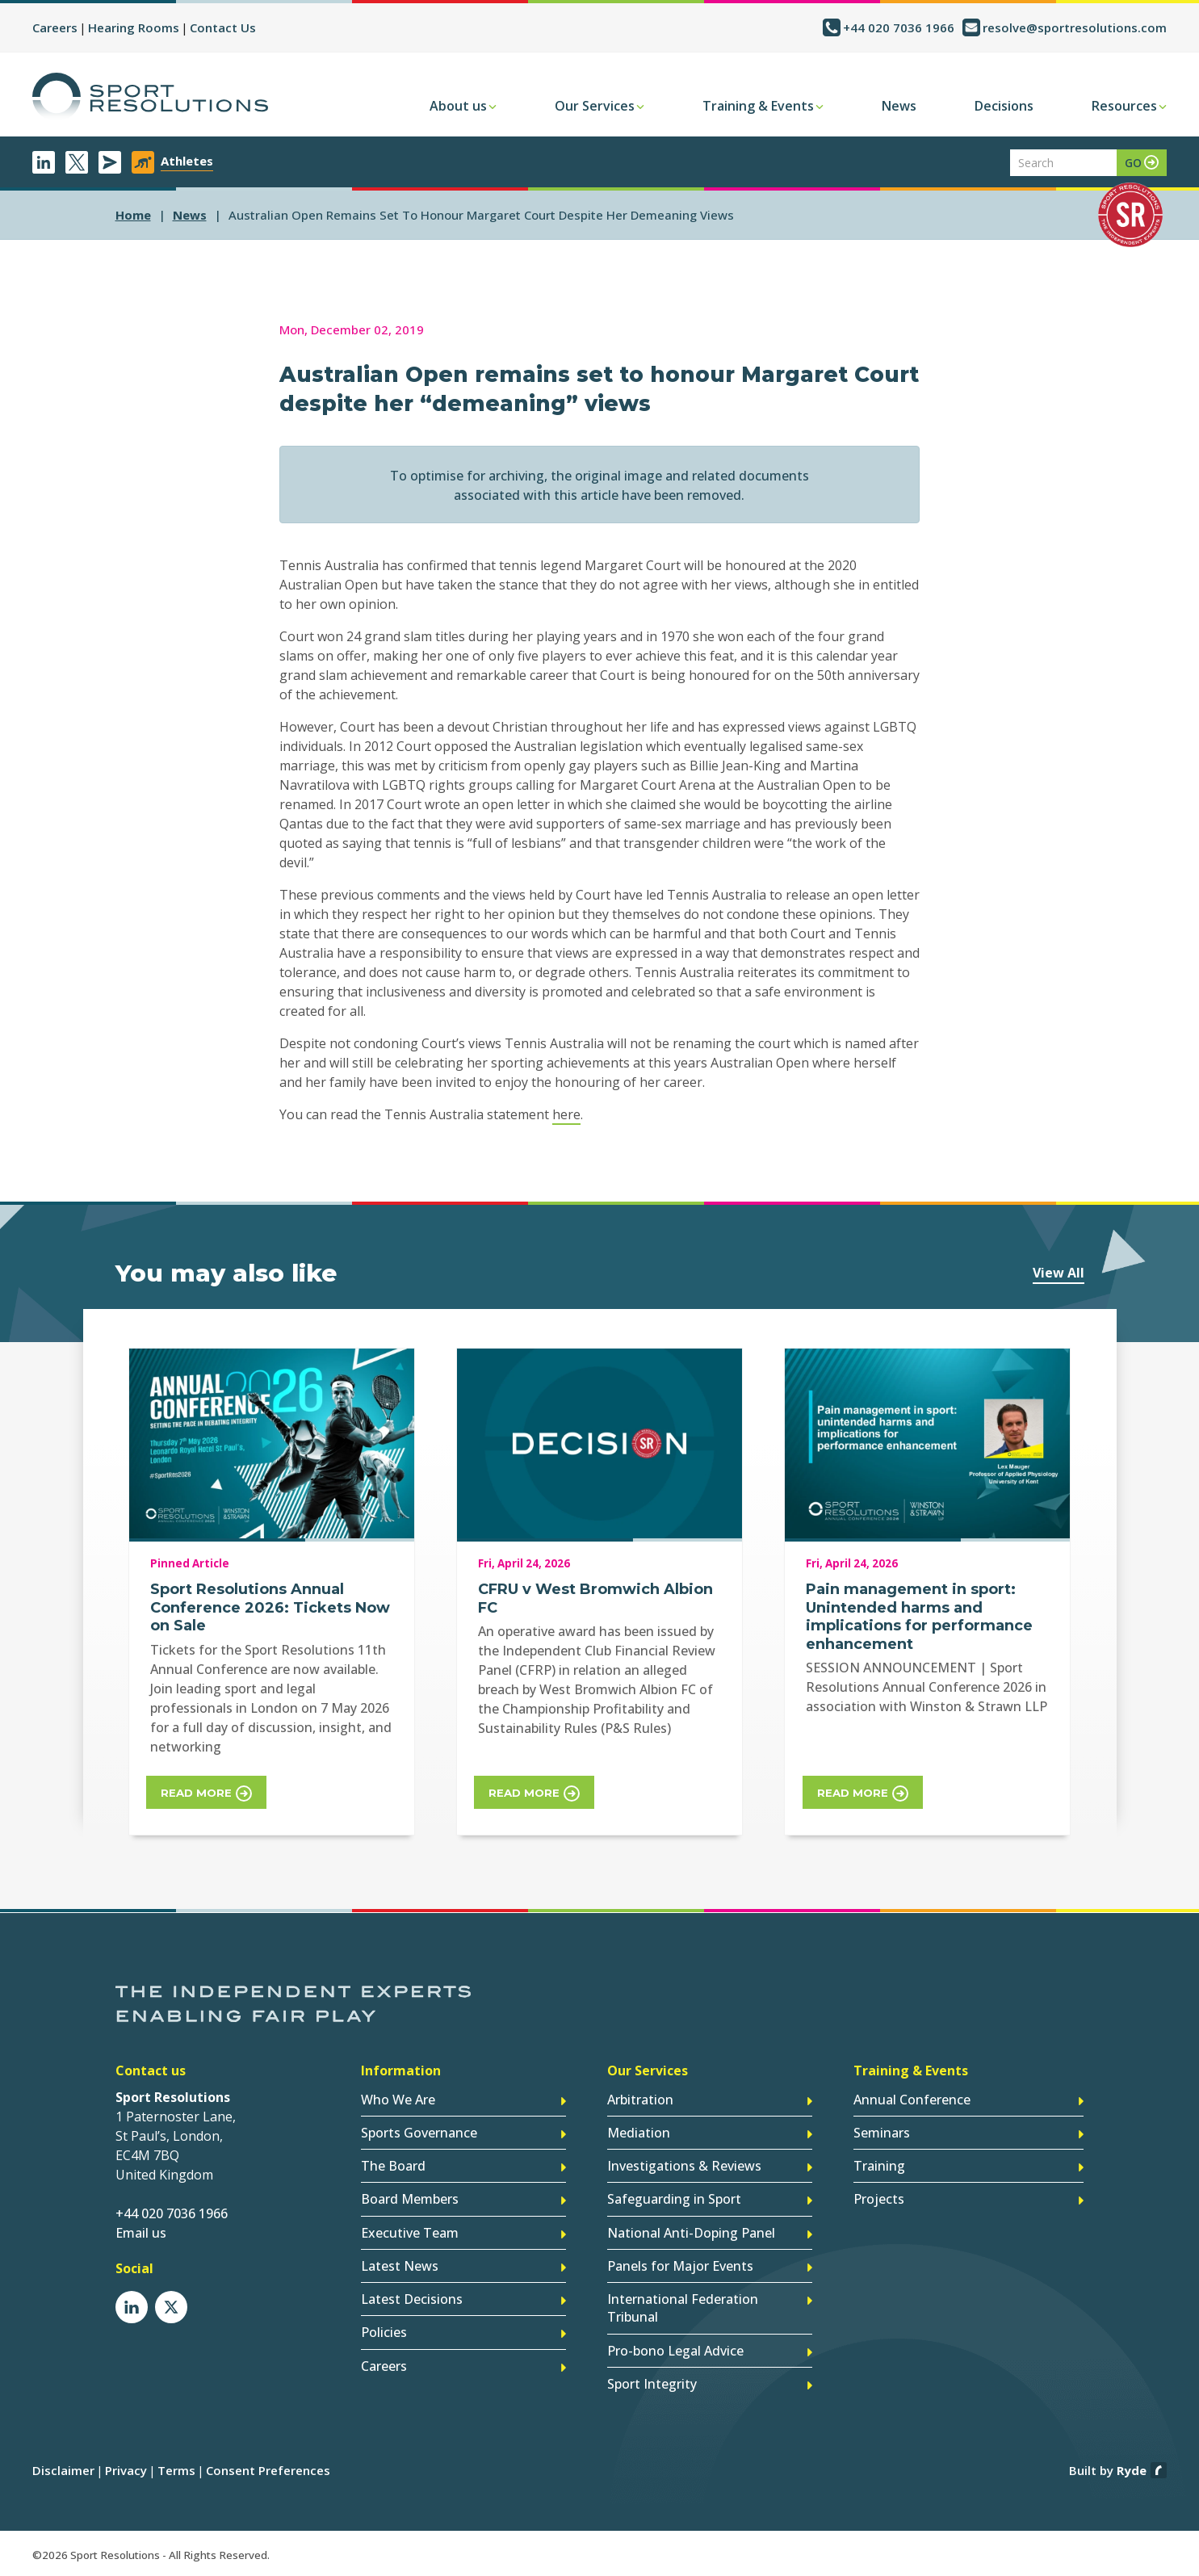 The image size is (1199, 2576). What do you see at coordinates (126, 2470) in the screenshot?
I see `Privacy` at bounding box center [126, 2470].